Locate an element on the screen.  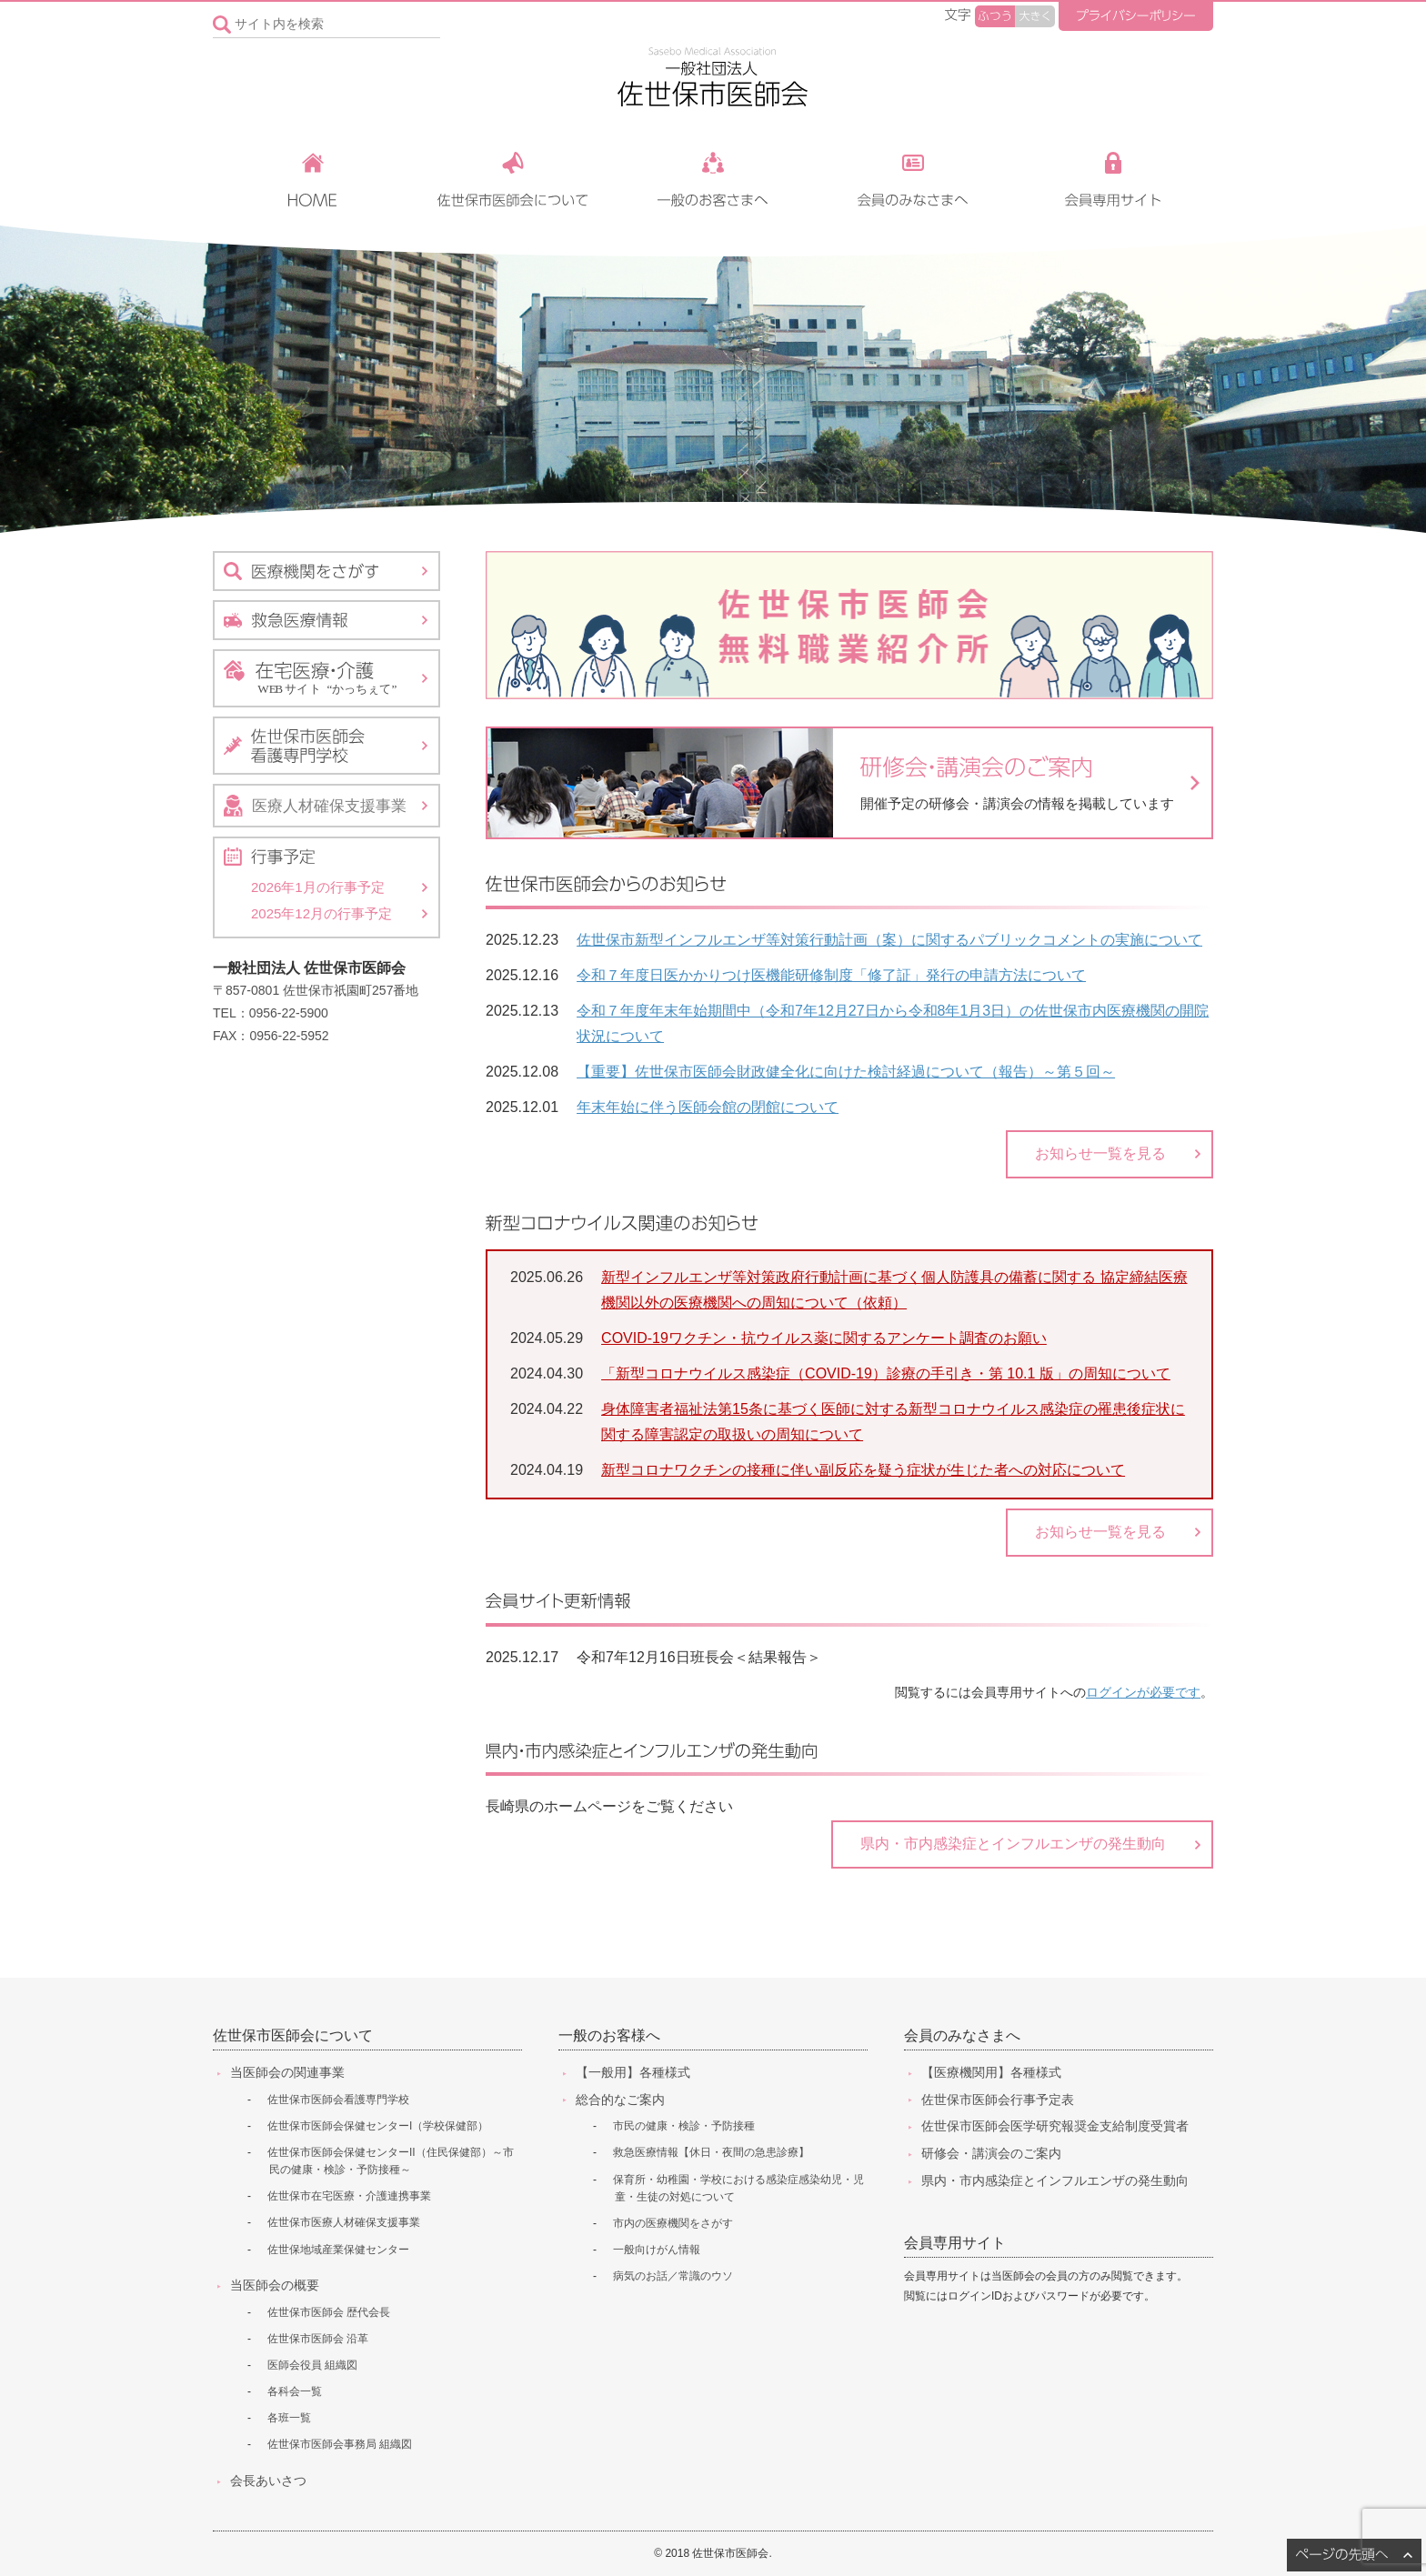
会員専用サイト is located at coordinates (955, 2242).